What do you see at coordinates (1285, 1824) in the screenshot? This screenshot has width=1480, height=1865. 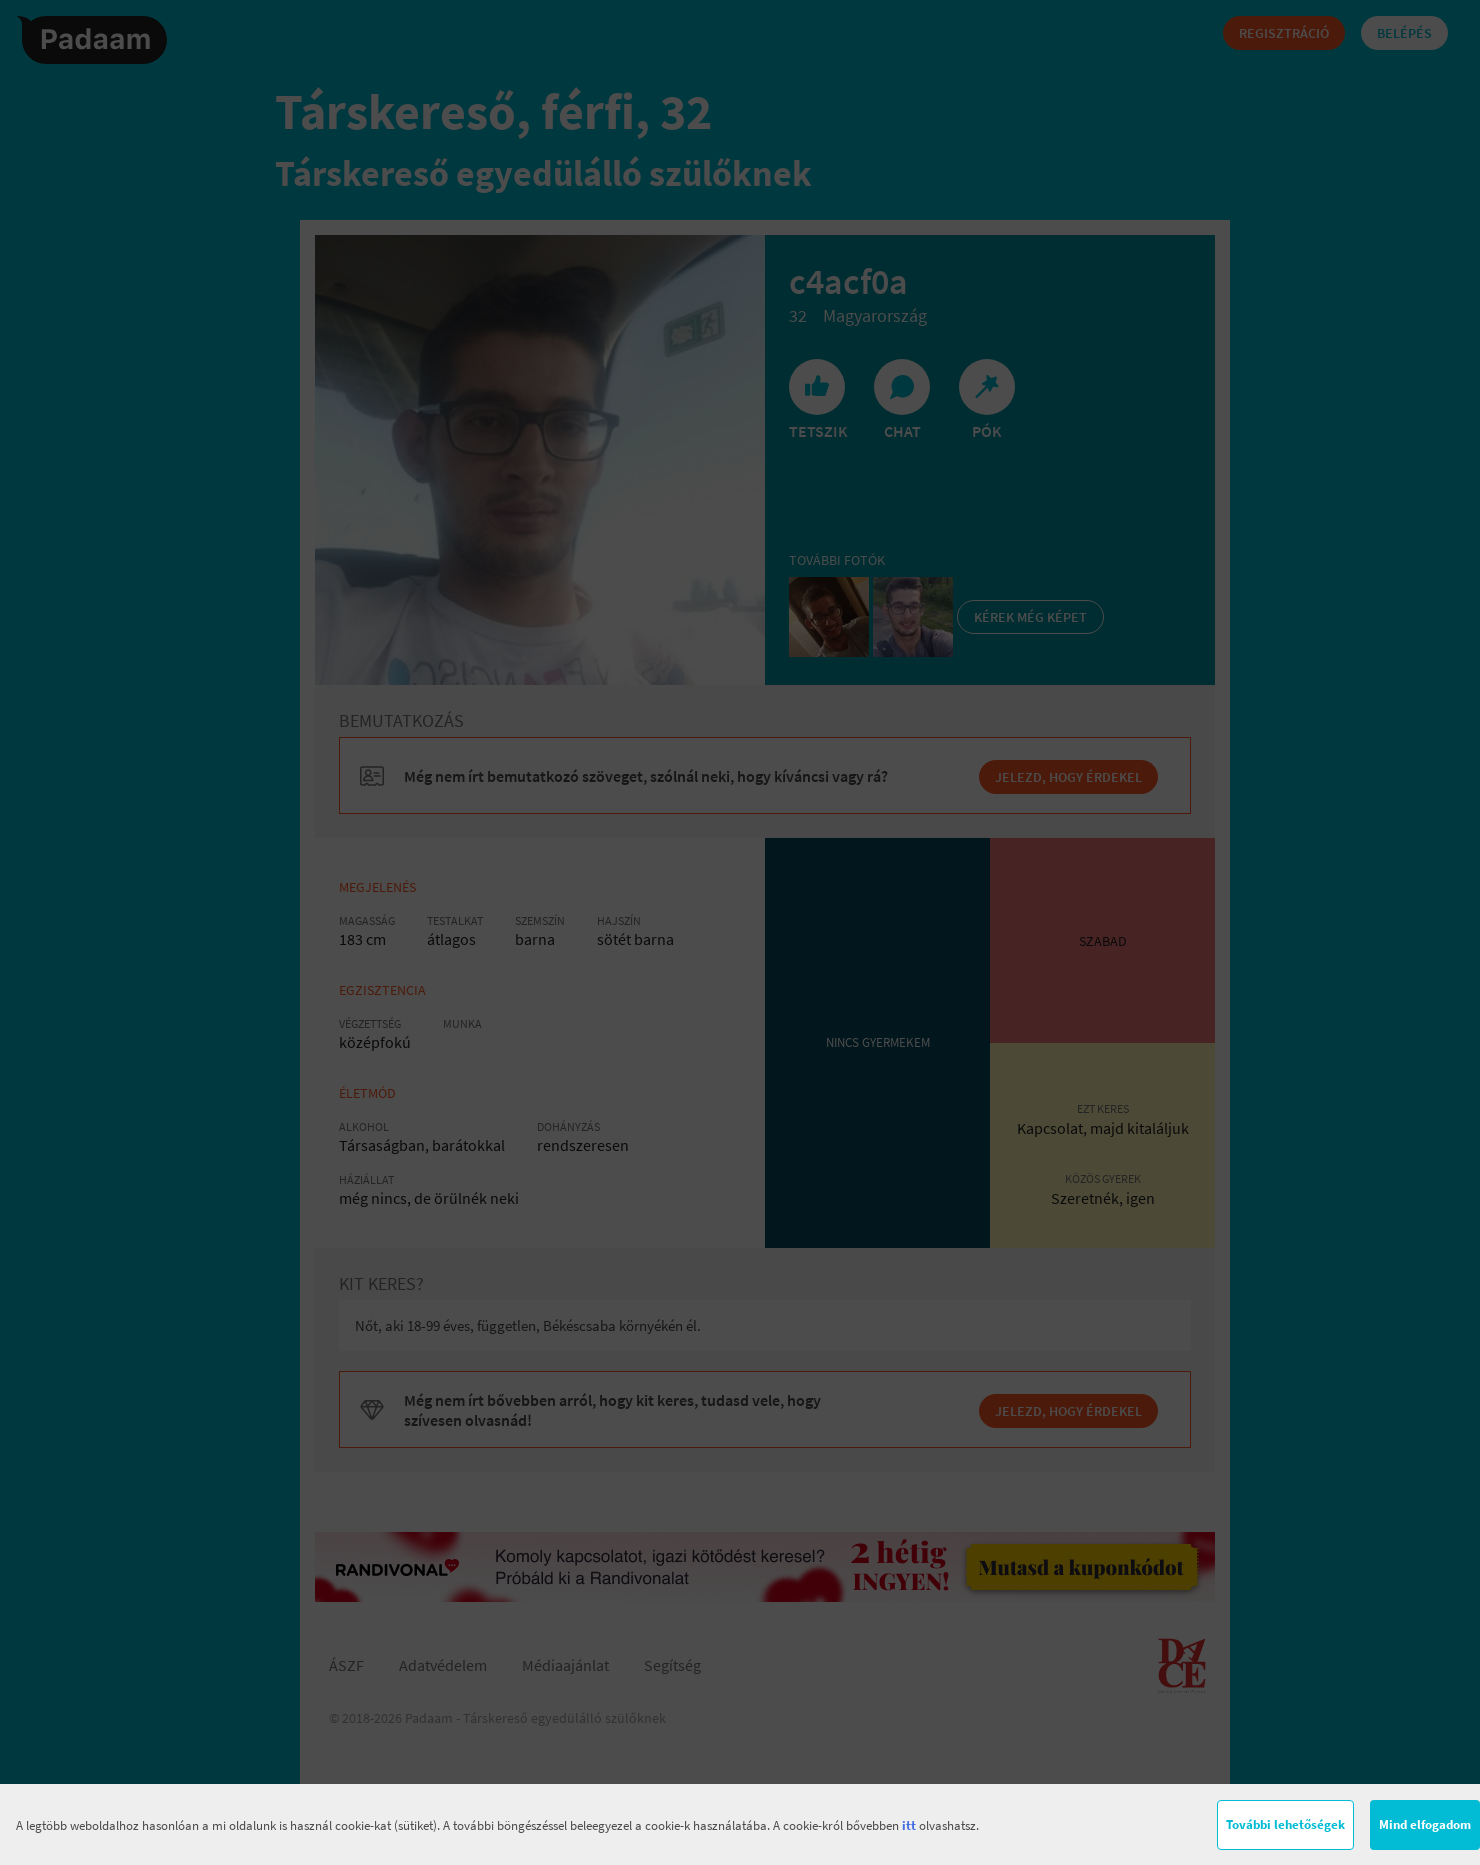 I see `További lehetőségek` at bounding box center [1285, 1824].